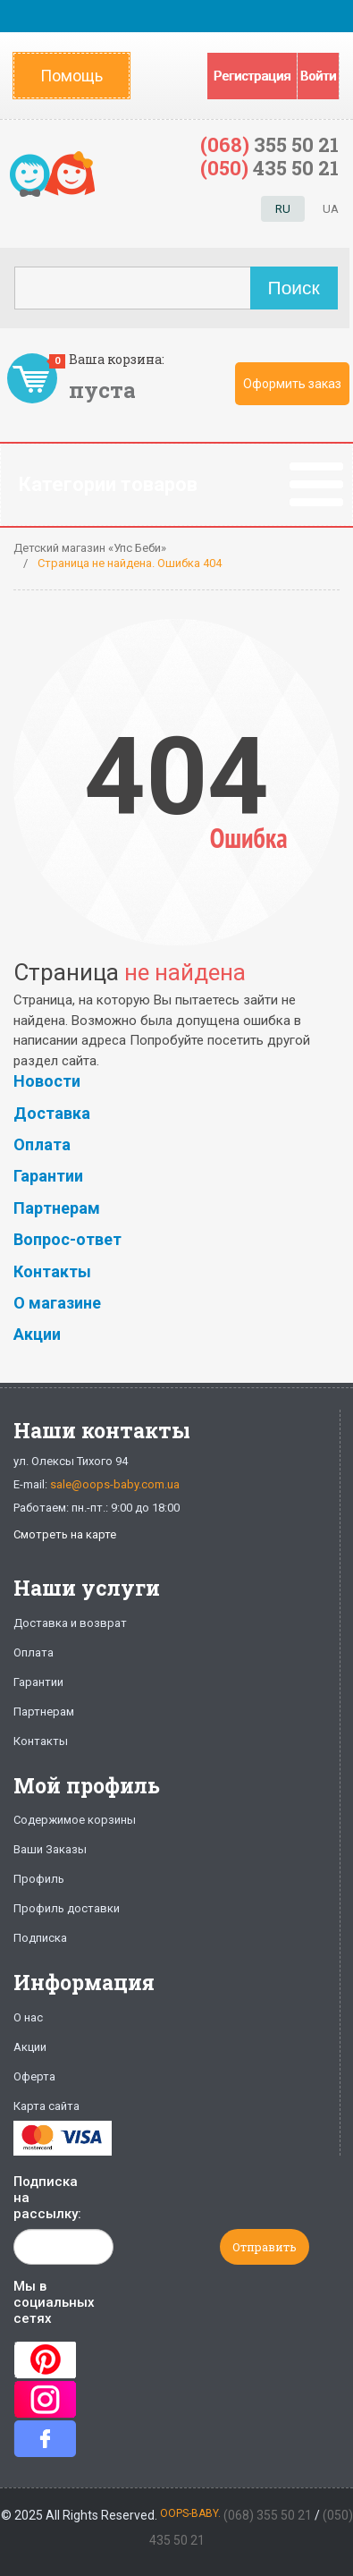 The width and height of the screenshot is (353, 2576). I want to click on 355 50 21, so click(269, 144).